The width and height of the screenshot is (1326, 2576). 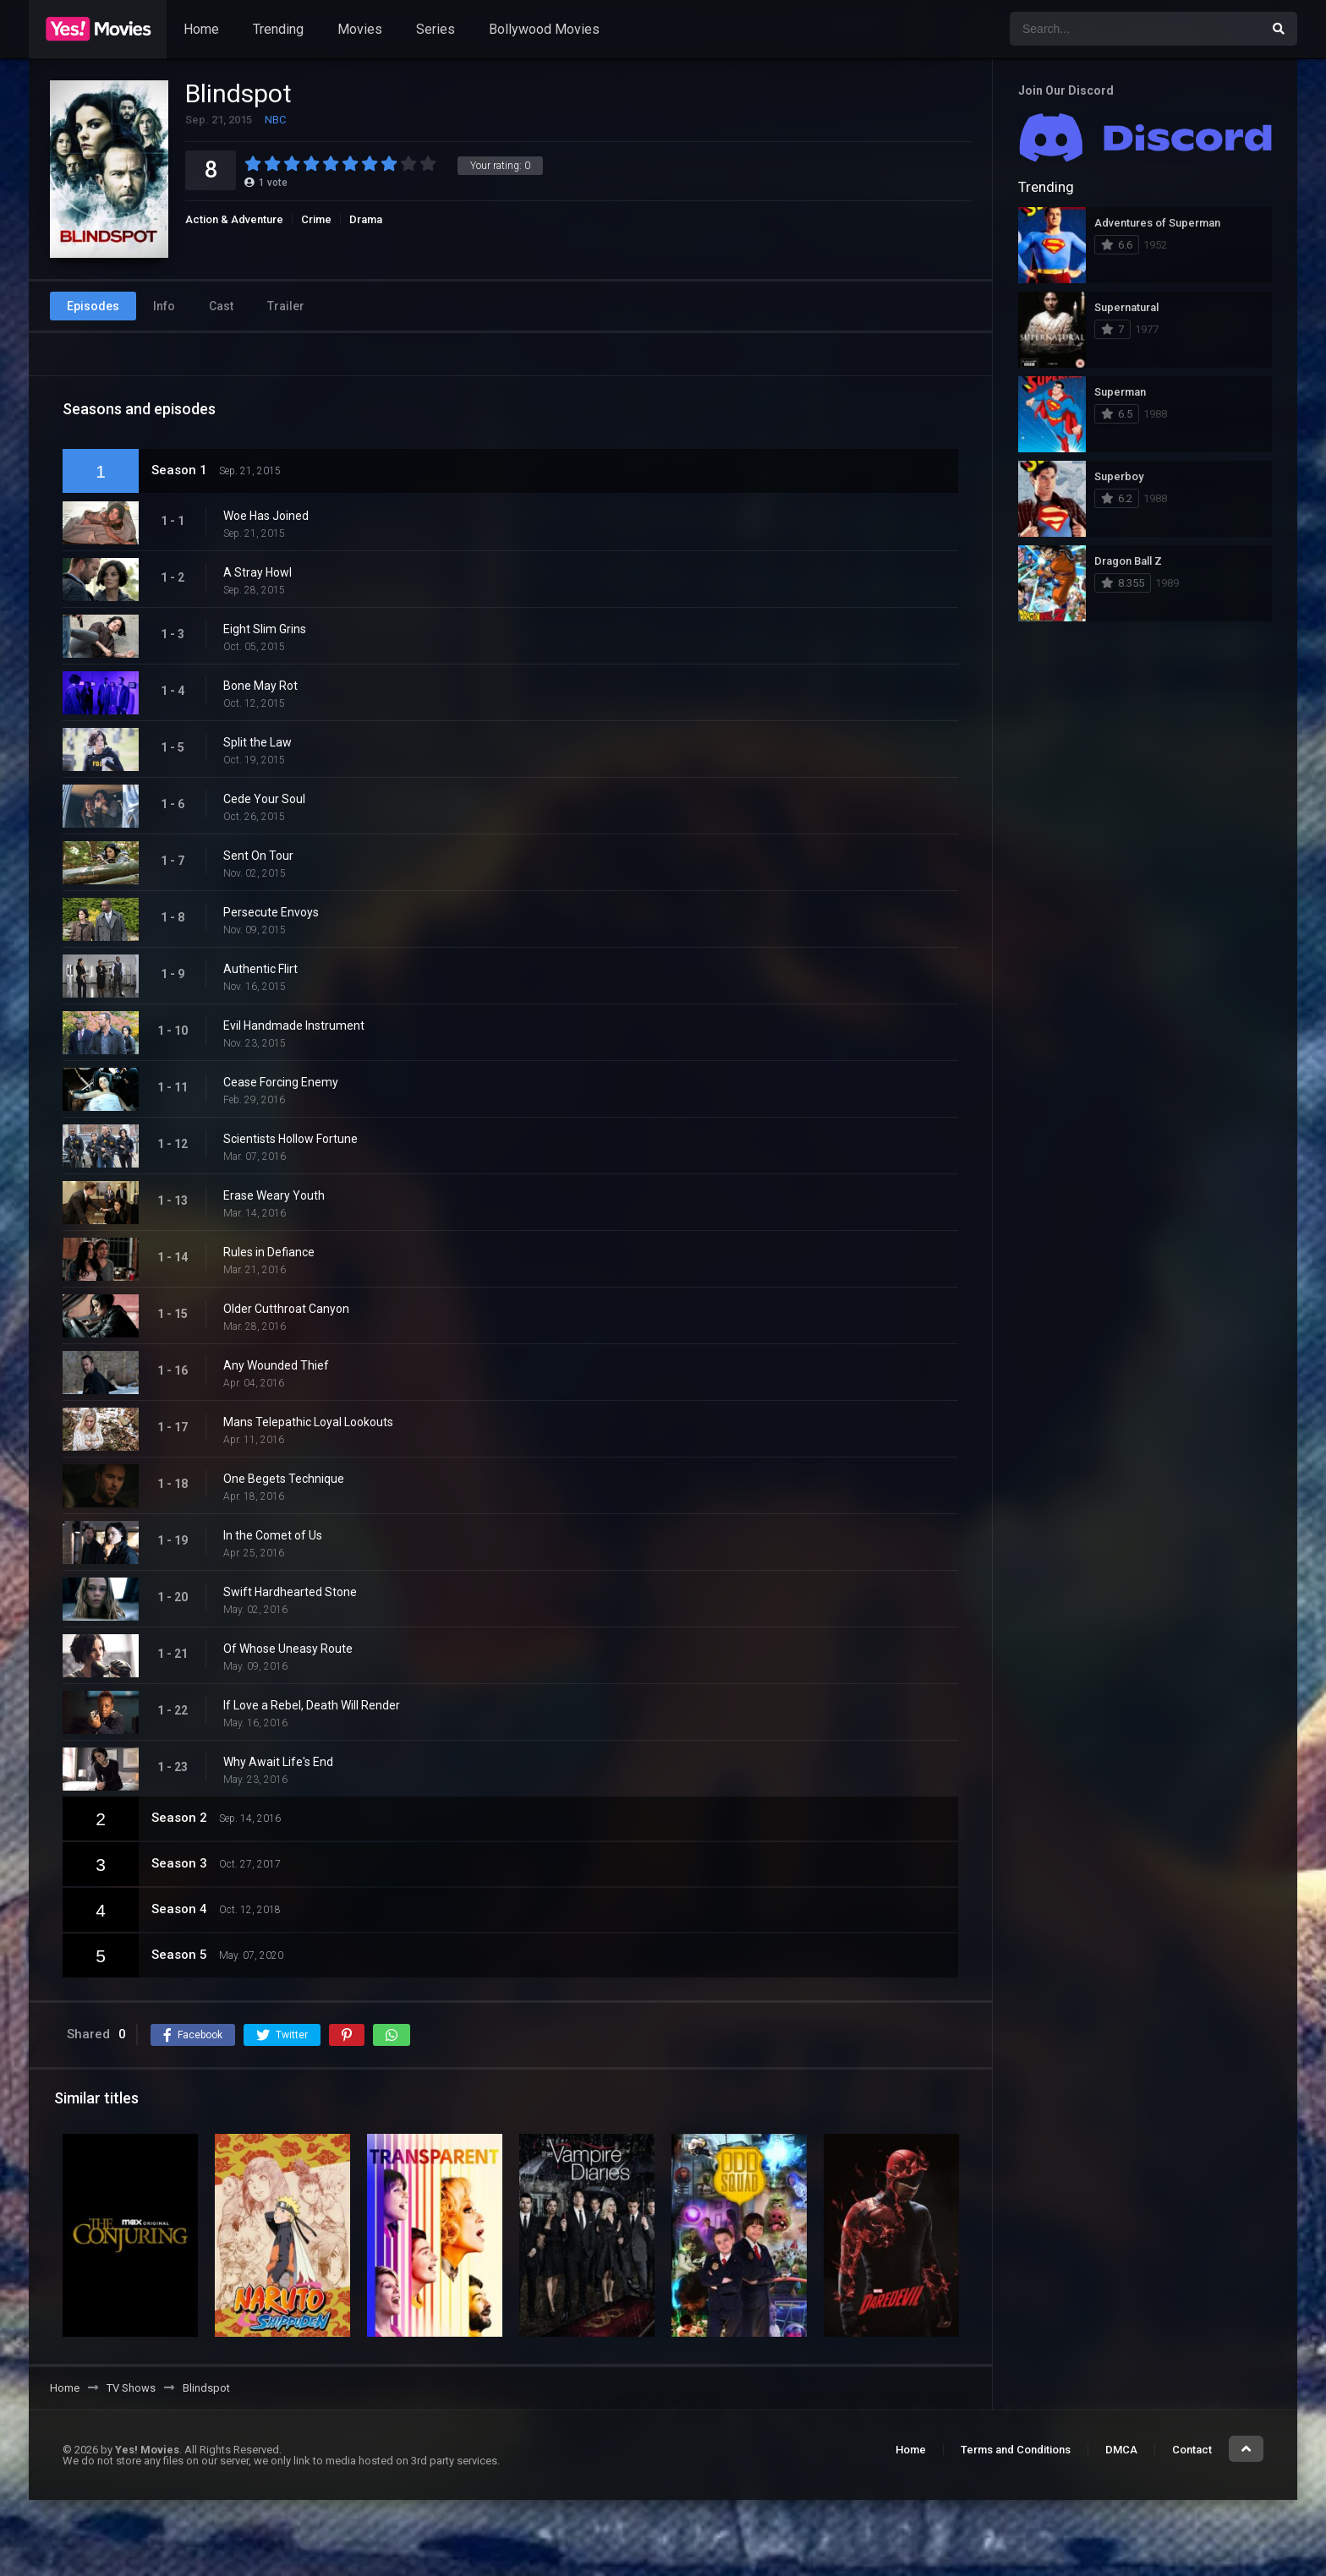 What do you see at coordinates (278, 29) in the screenshot?
I see `Trending` at bounding box center [278, 29].